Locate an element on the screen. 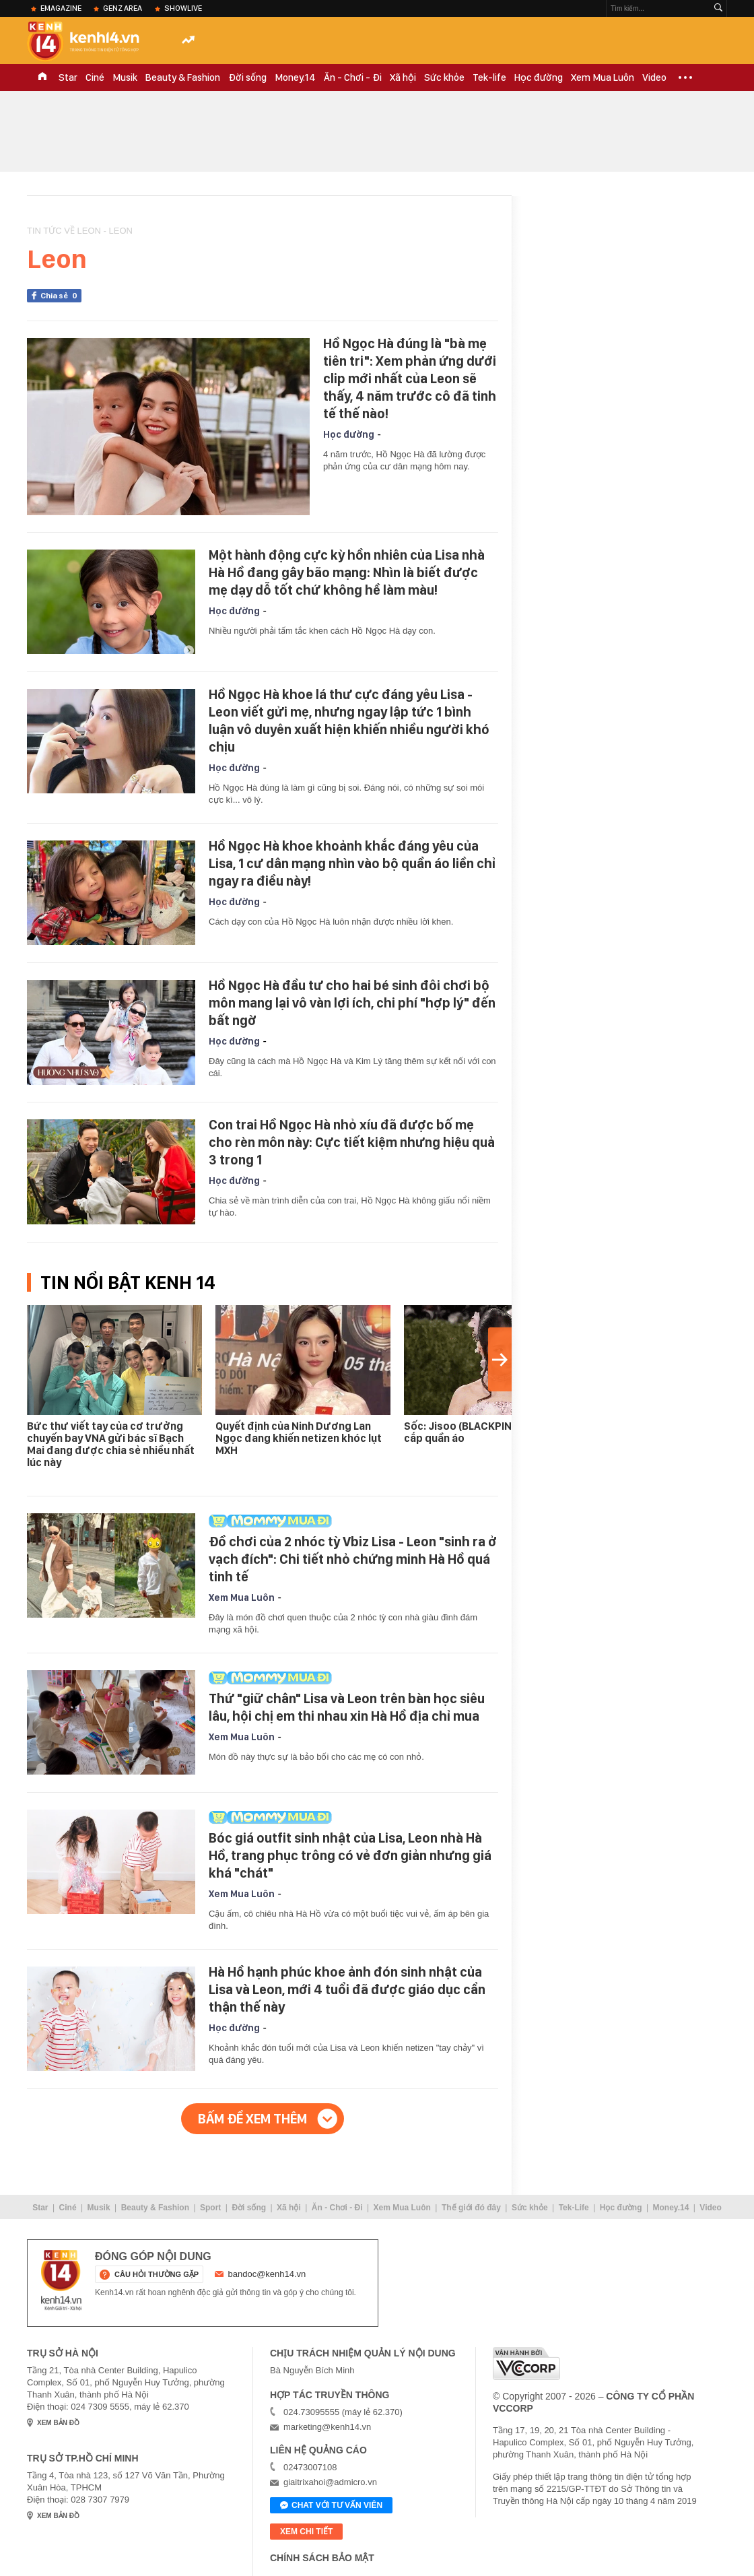  Hồ Ngọc Hà khoe khoảnh khắc đáng yêu của Lisa, 1 cư dân mạng nhìn vào bộ quần áo liền chỉ ngay ra điều này! is located at coordinates (352, 863).